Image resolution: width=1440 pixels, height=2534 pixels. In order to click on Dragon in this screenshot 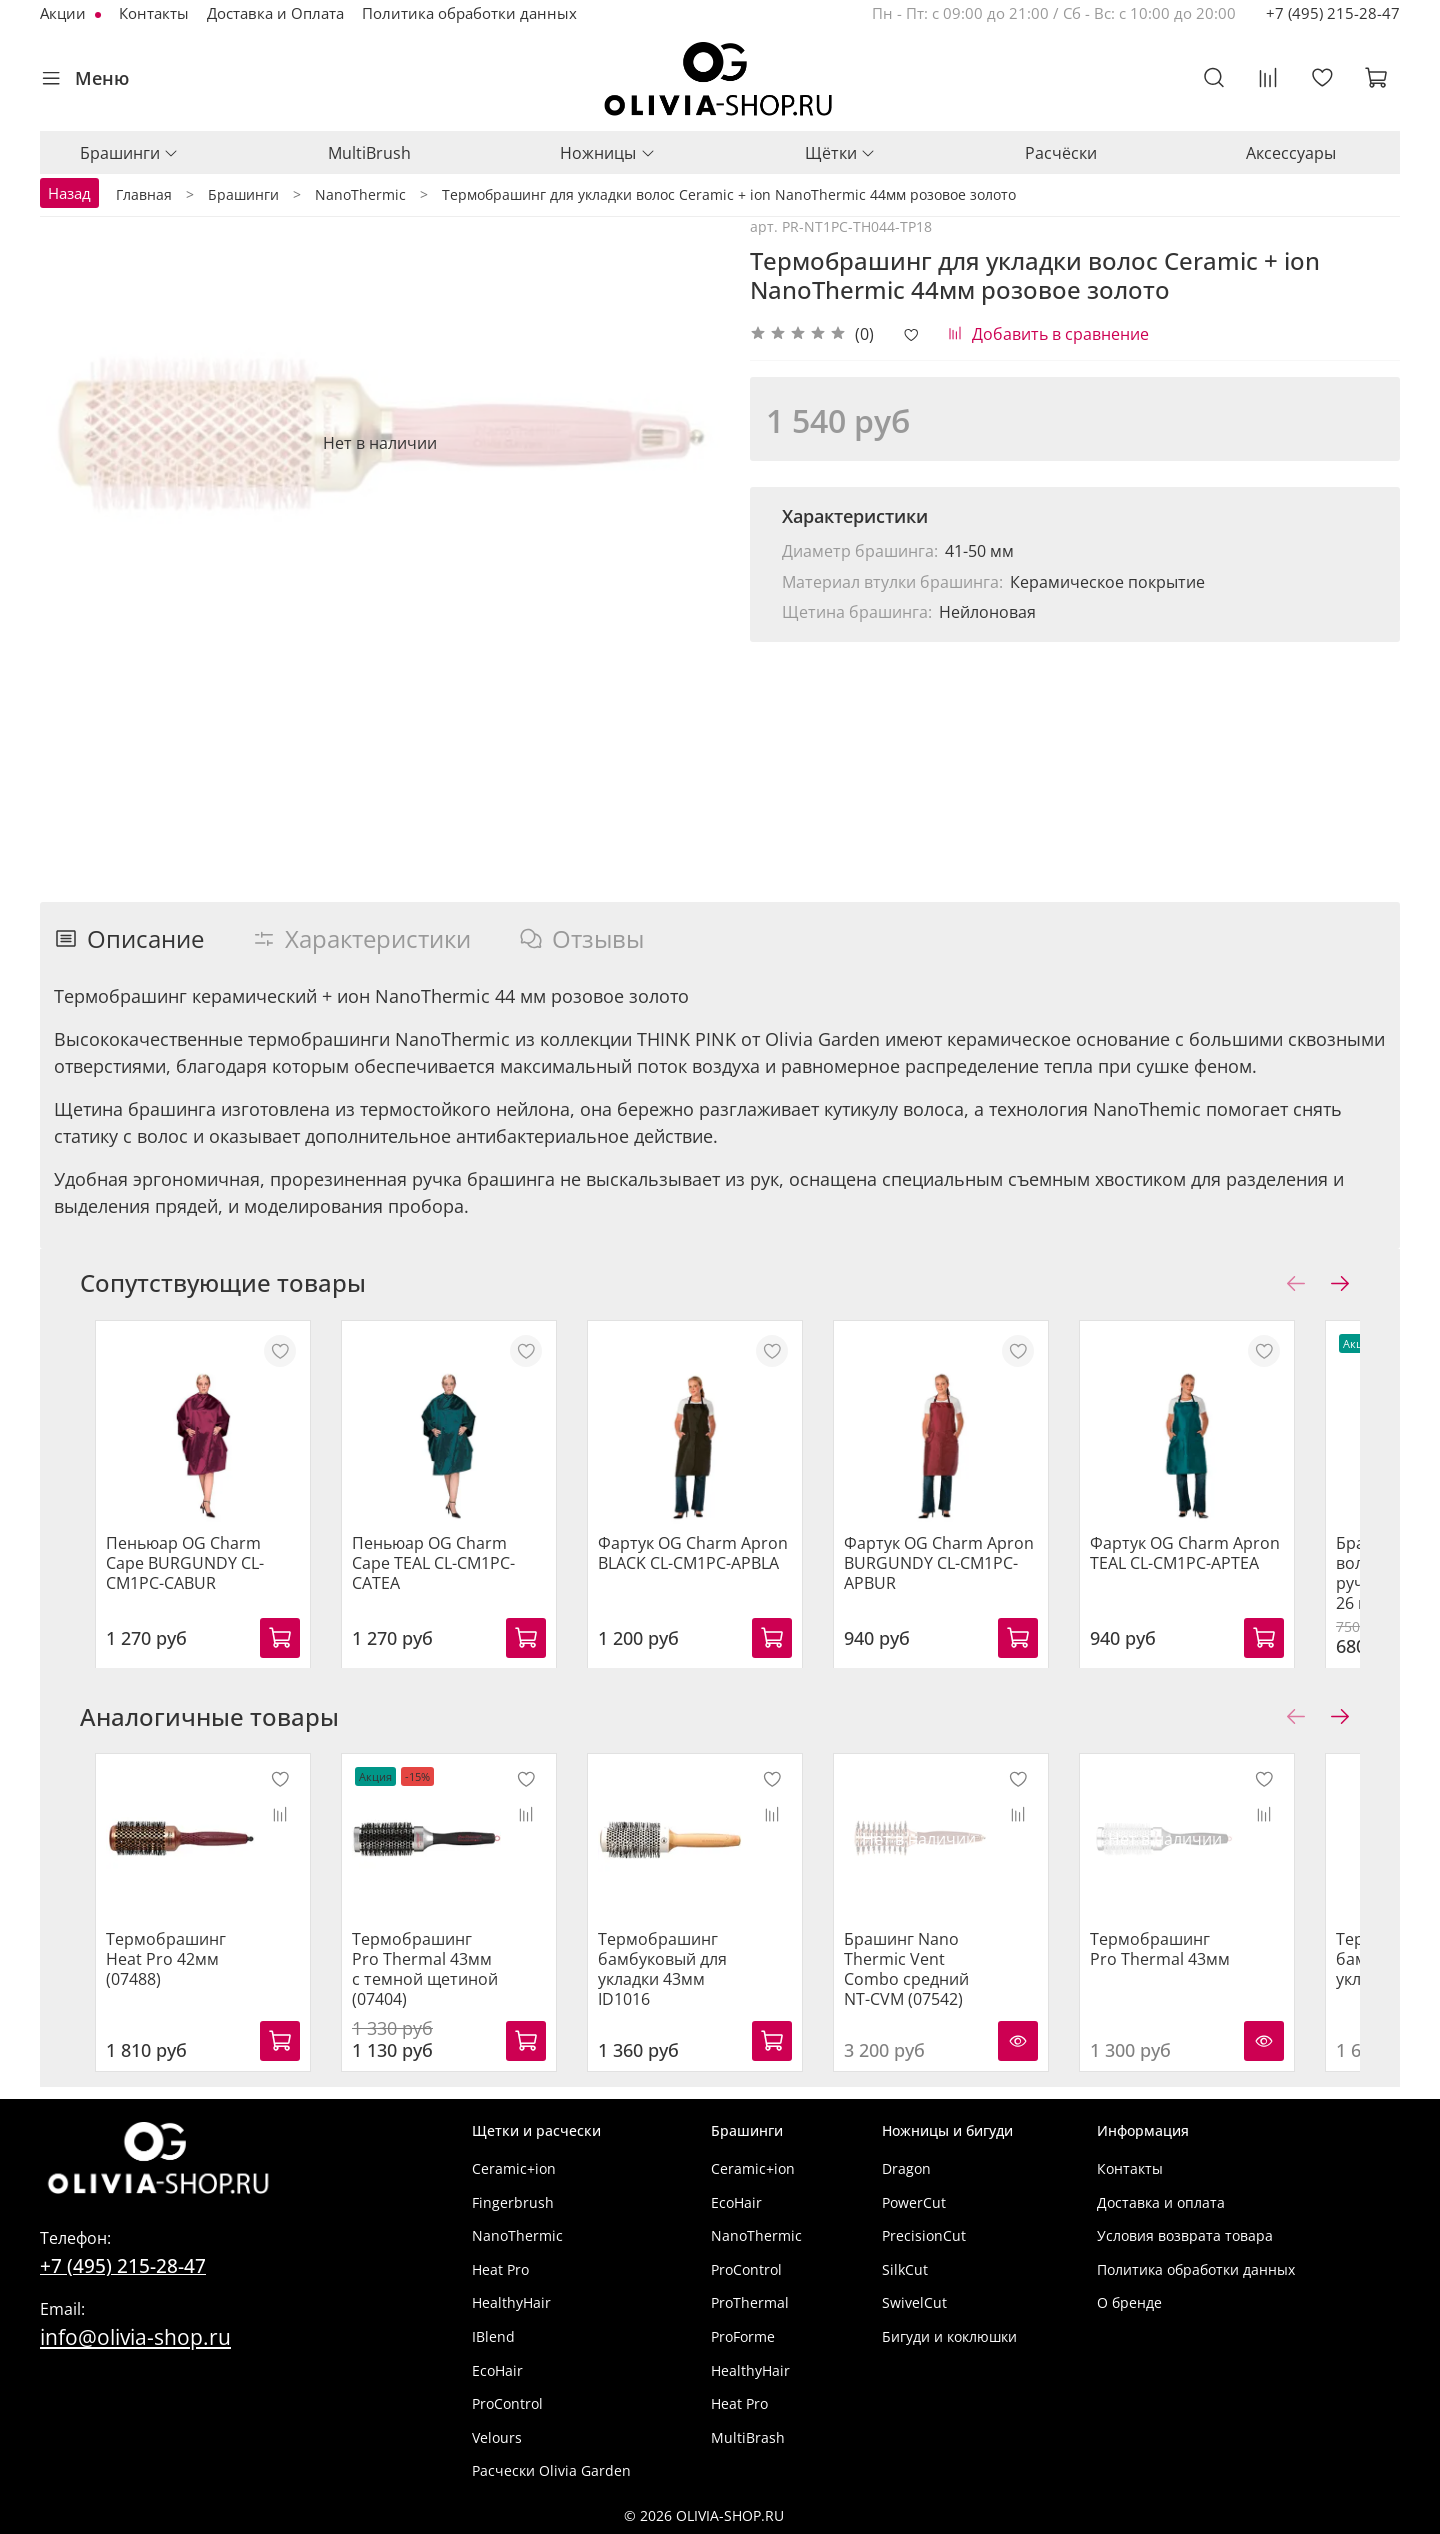, I will do `click(906, 2168)`.